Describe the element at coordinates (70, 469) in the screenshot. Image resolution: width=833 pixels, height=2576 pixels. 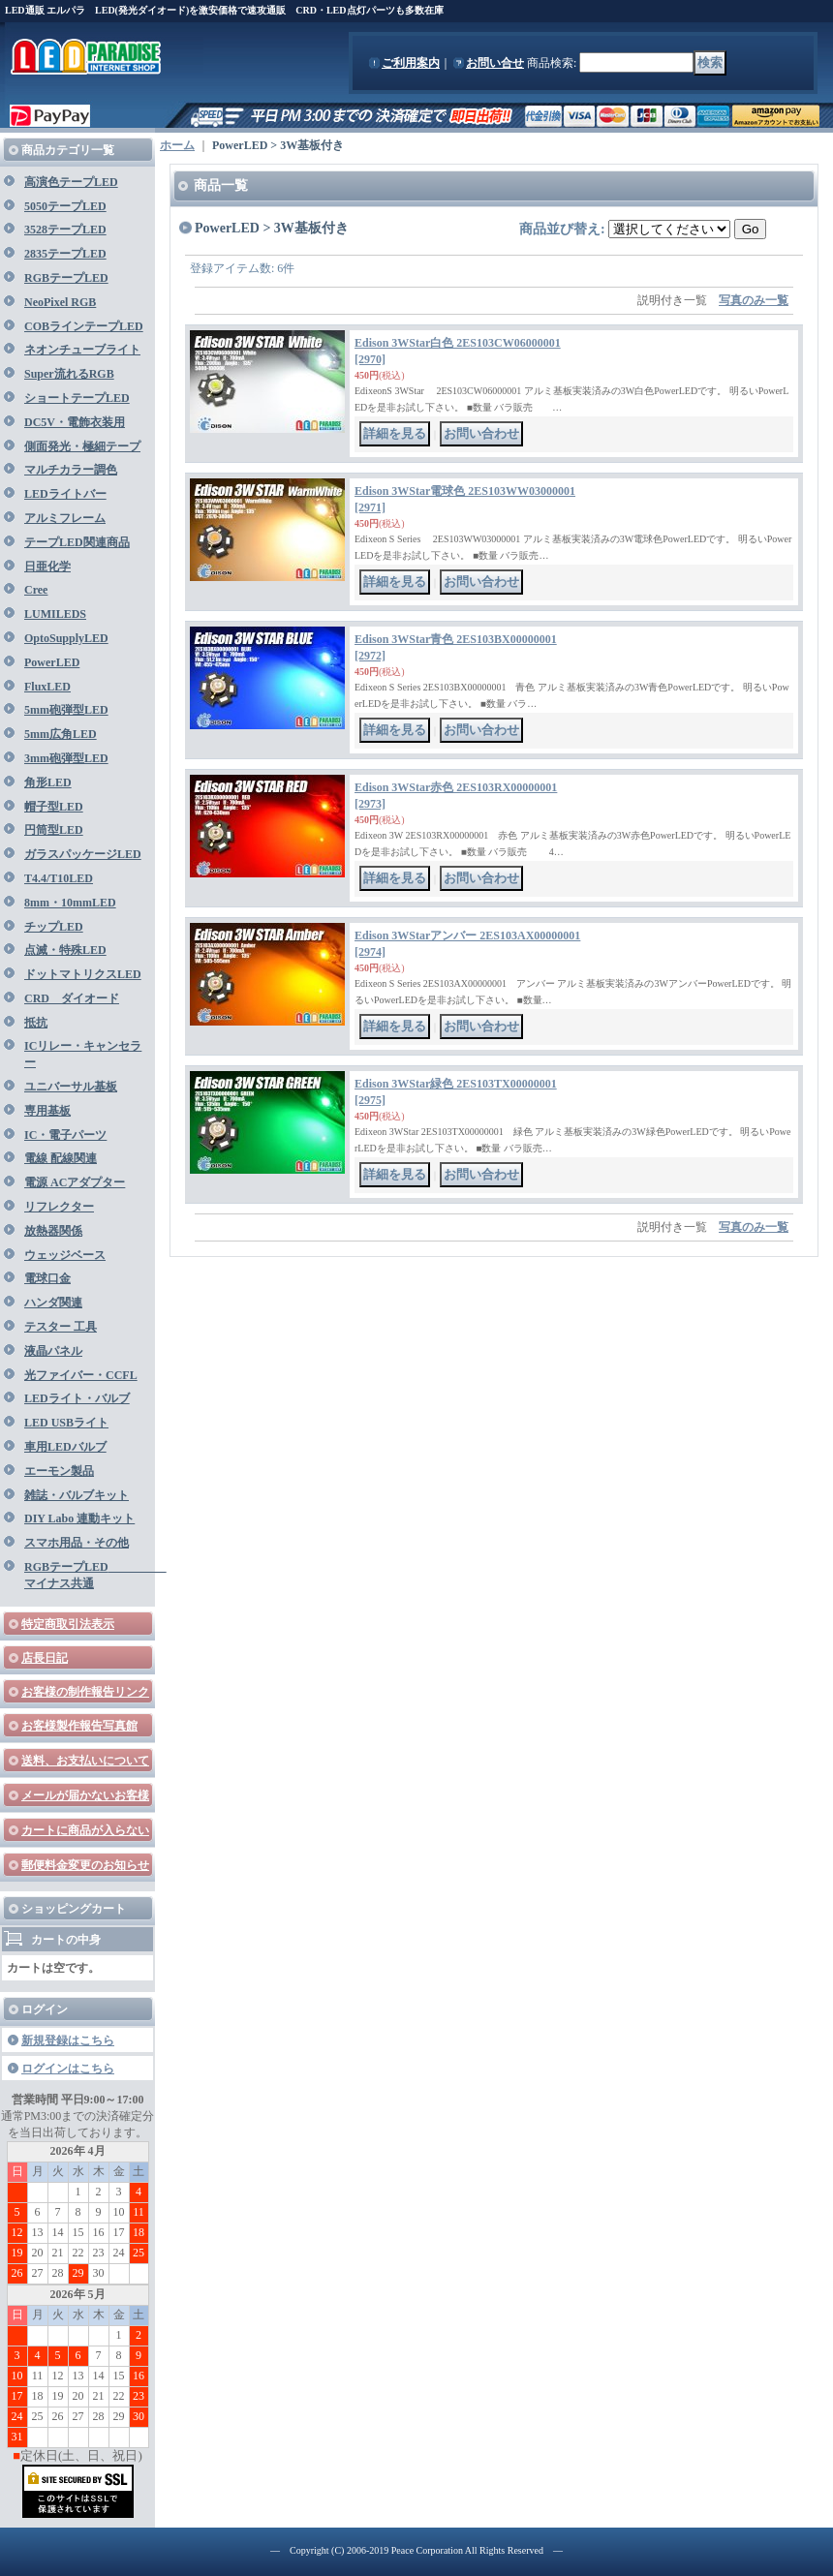
I see `マルチカラー調色` at that location.